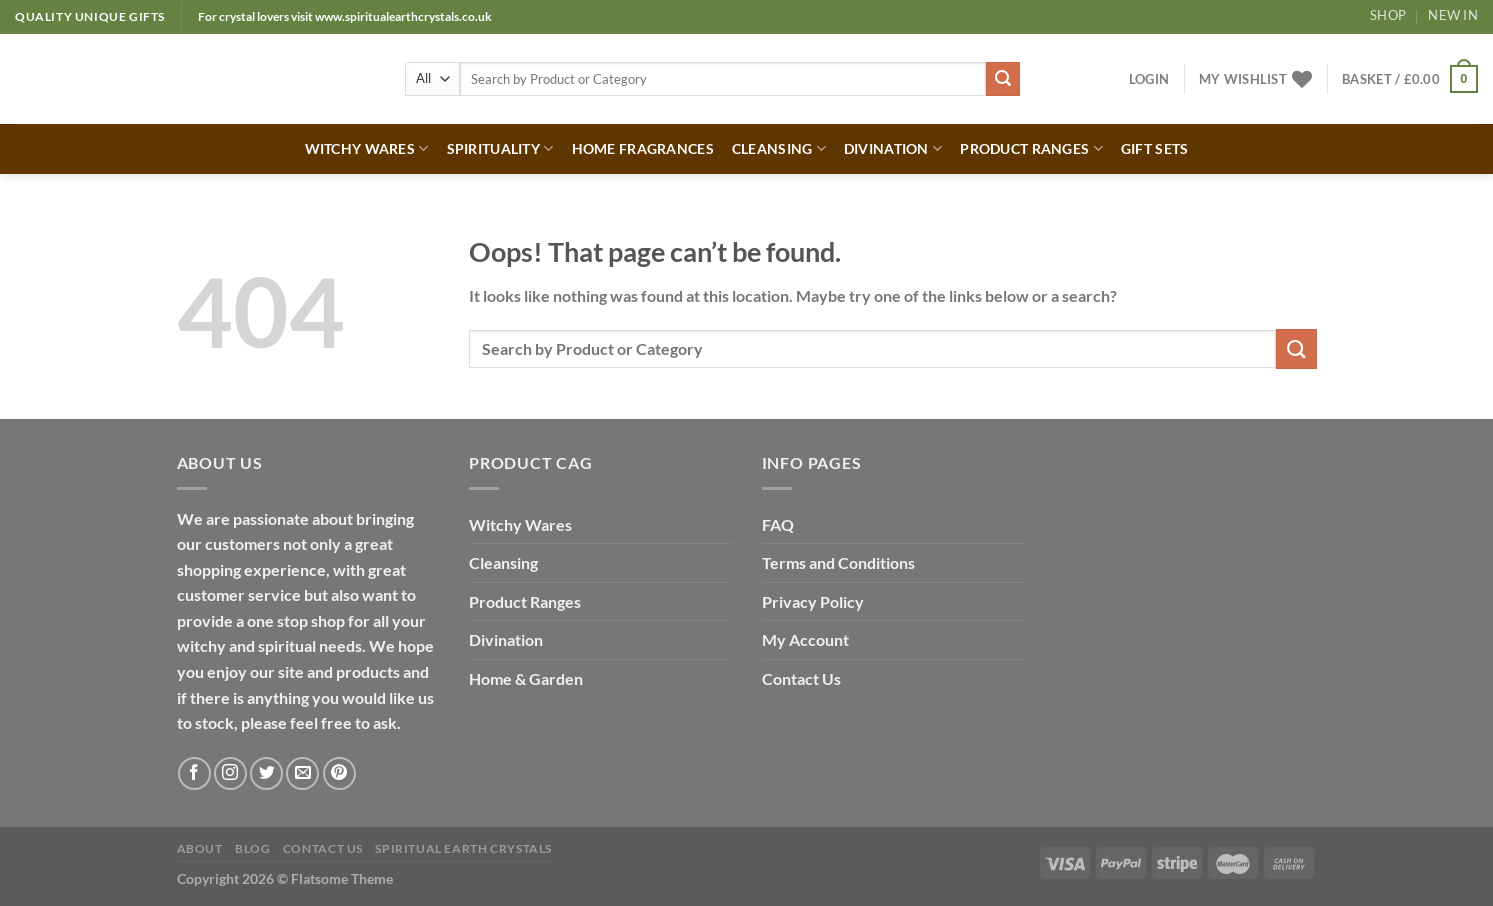 Image resolution: width=1493 pixels, height=906 pixels. I want to click on [Follow on Pinterest], so click(339, 773).